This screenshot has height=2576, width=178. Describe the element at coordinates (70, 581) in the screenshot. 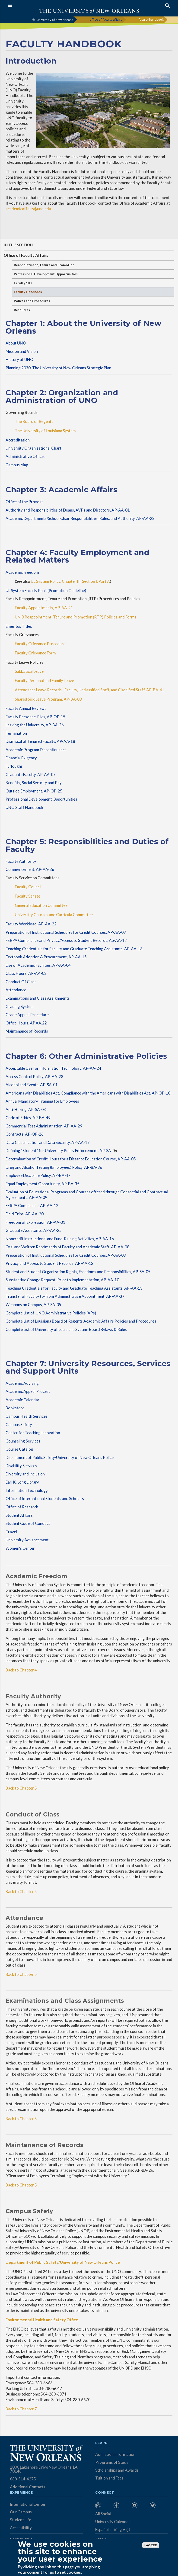

I see `UL System Policy, Chapter III, Section I, Part A` at that location.